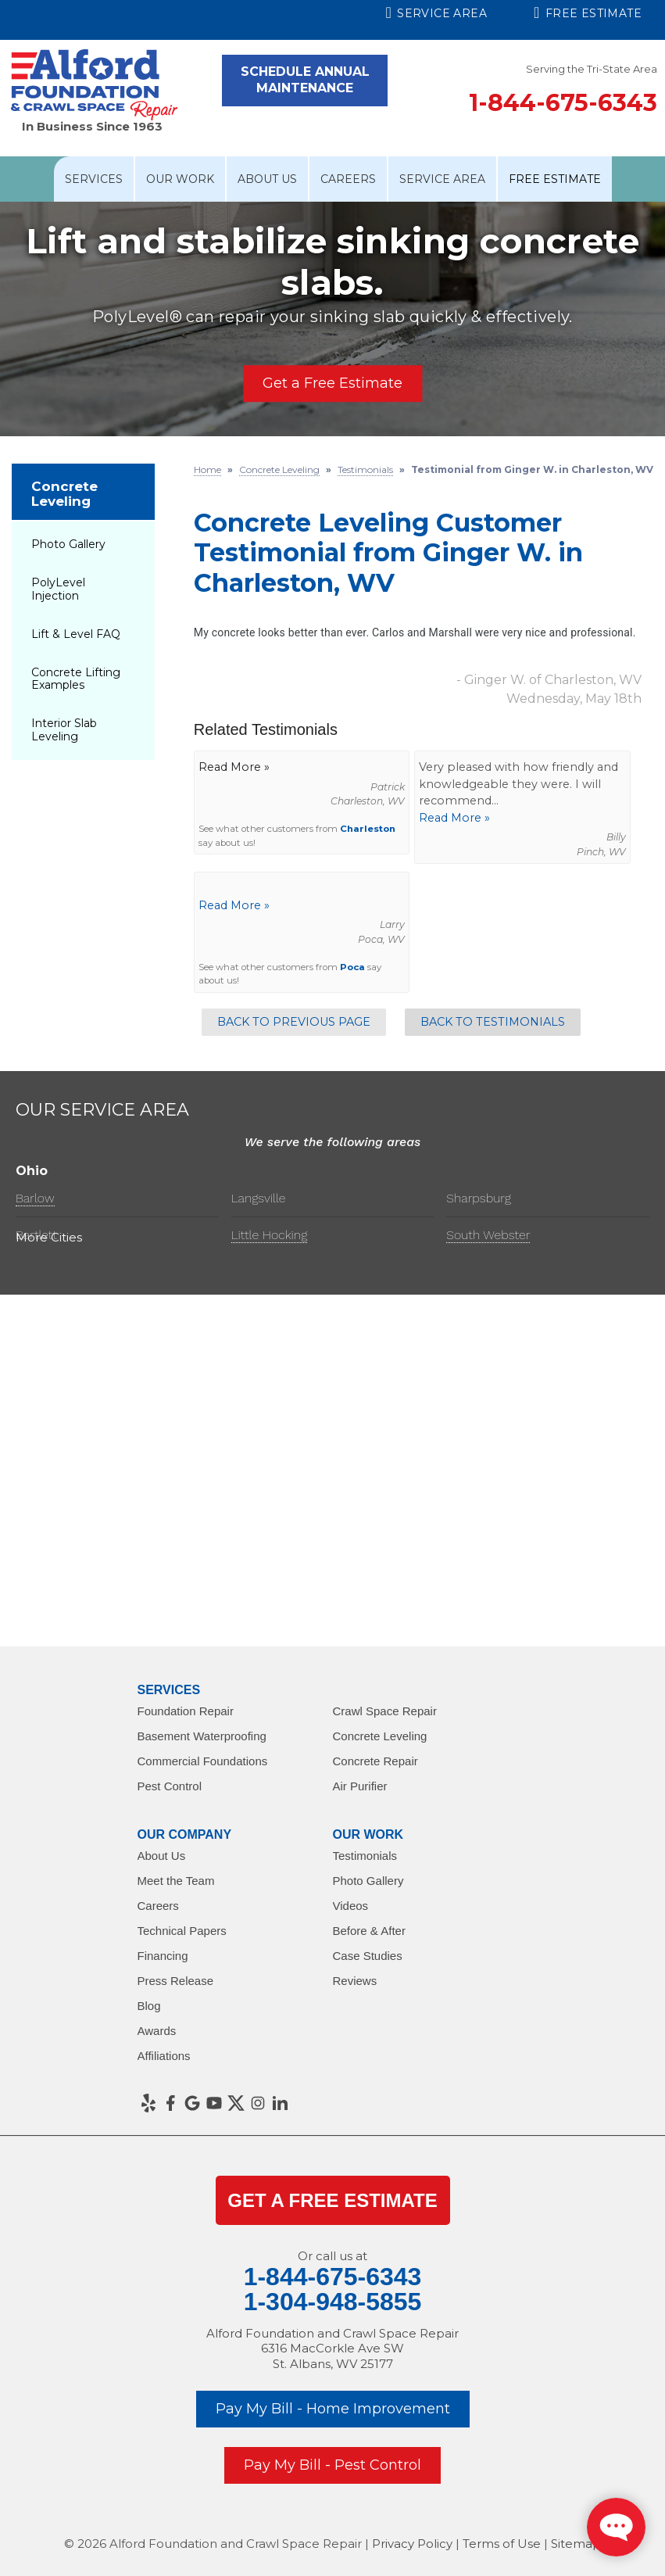  Describe the element at coordinates (333, 2408) in the screenshot. I see `Pay My Bill - Home Improvement` at that location.